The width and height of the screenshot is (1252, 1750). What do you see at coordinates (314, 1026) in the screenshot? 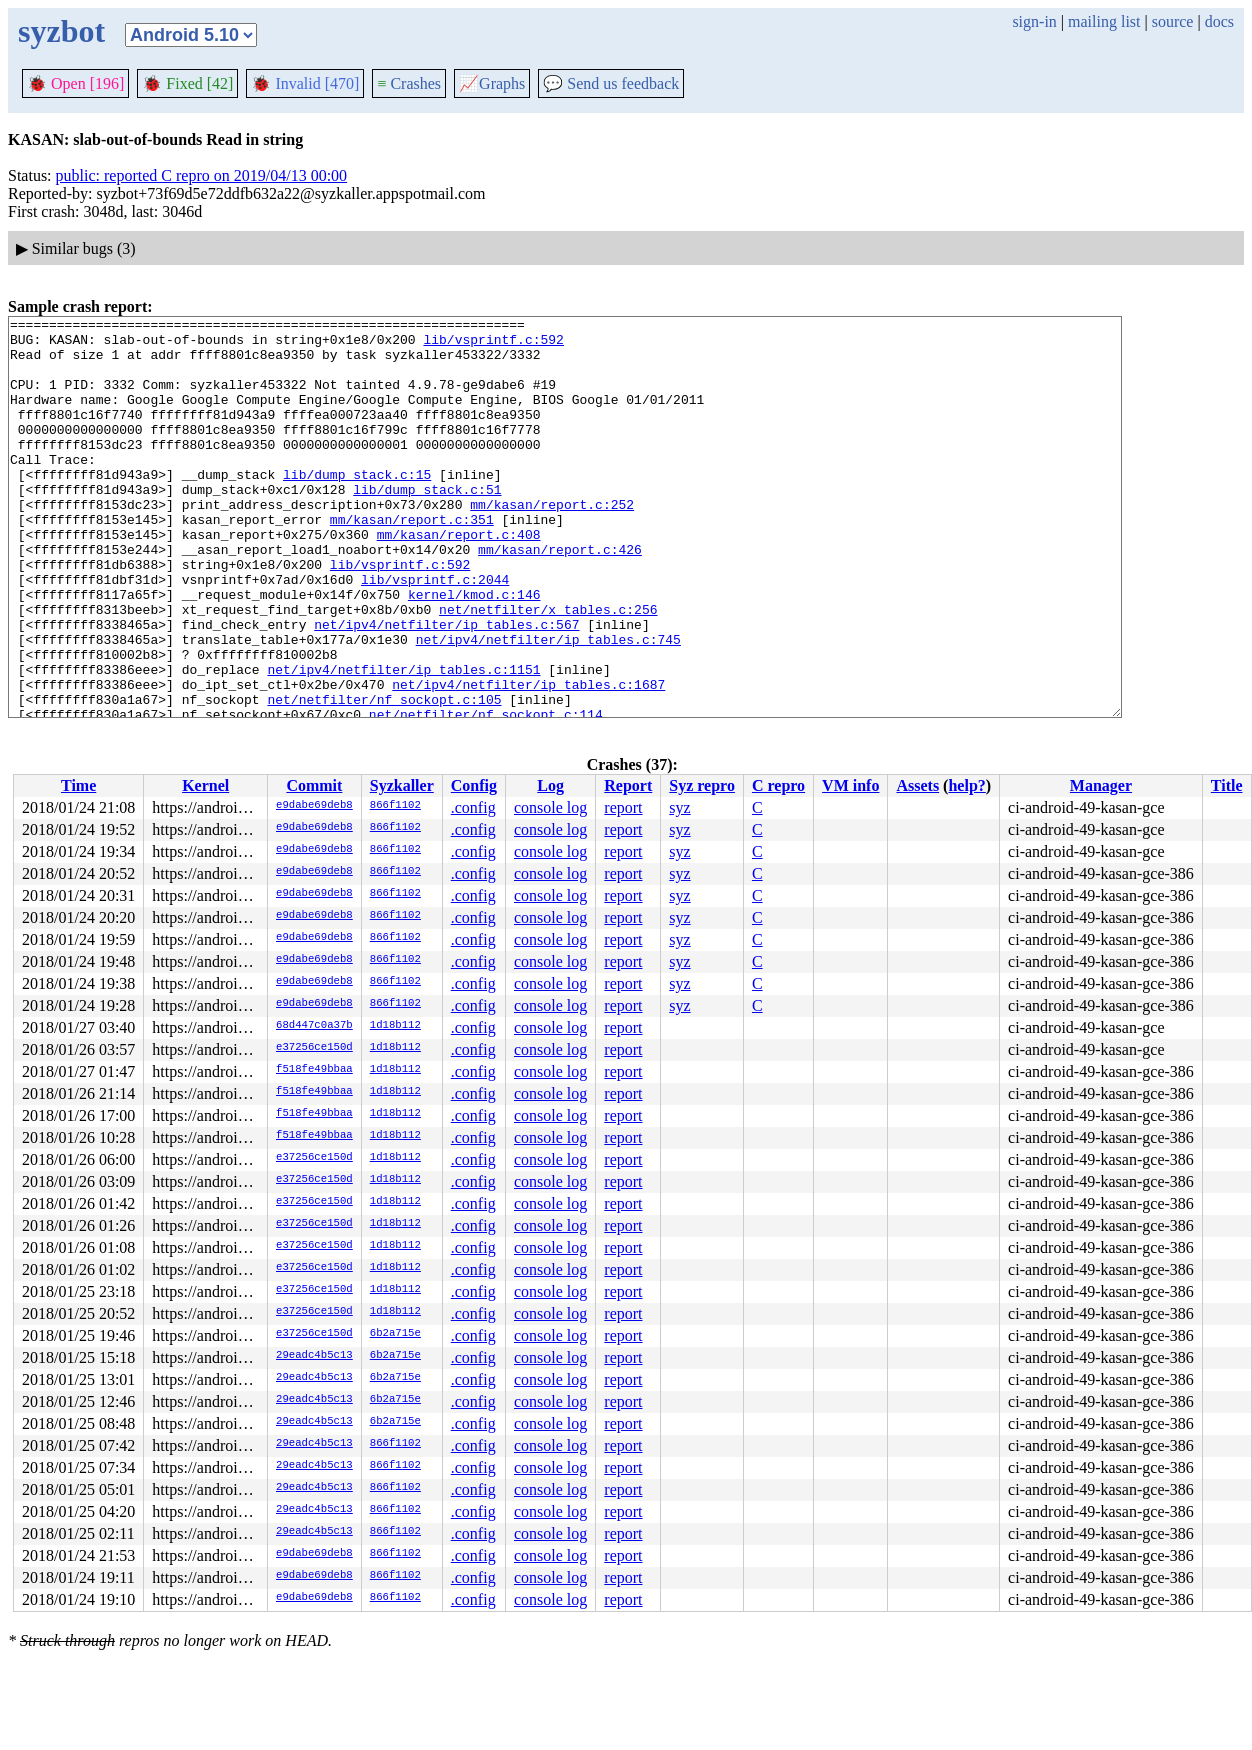
I see `68d447c0a37b` at bounding box center [314, 1026].